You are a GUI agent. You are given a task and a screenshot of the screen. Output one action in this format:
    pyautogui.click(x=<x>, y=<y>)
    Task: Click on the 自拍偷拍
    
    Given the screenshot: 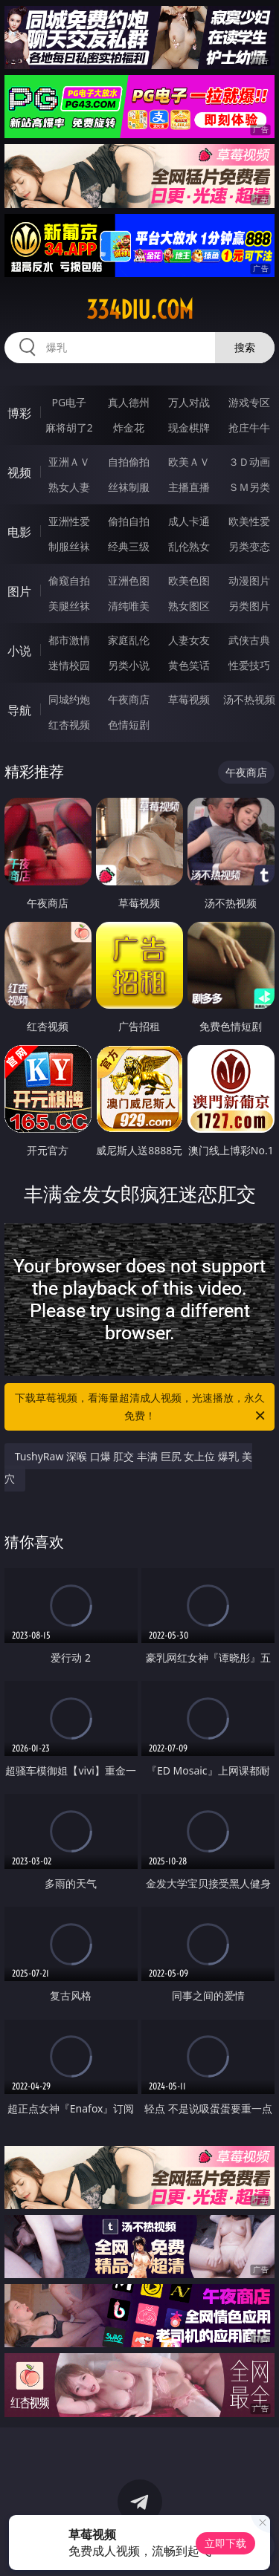 What is the action you would take?
    pyautogui.click(x=129, y=462)
    